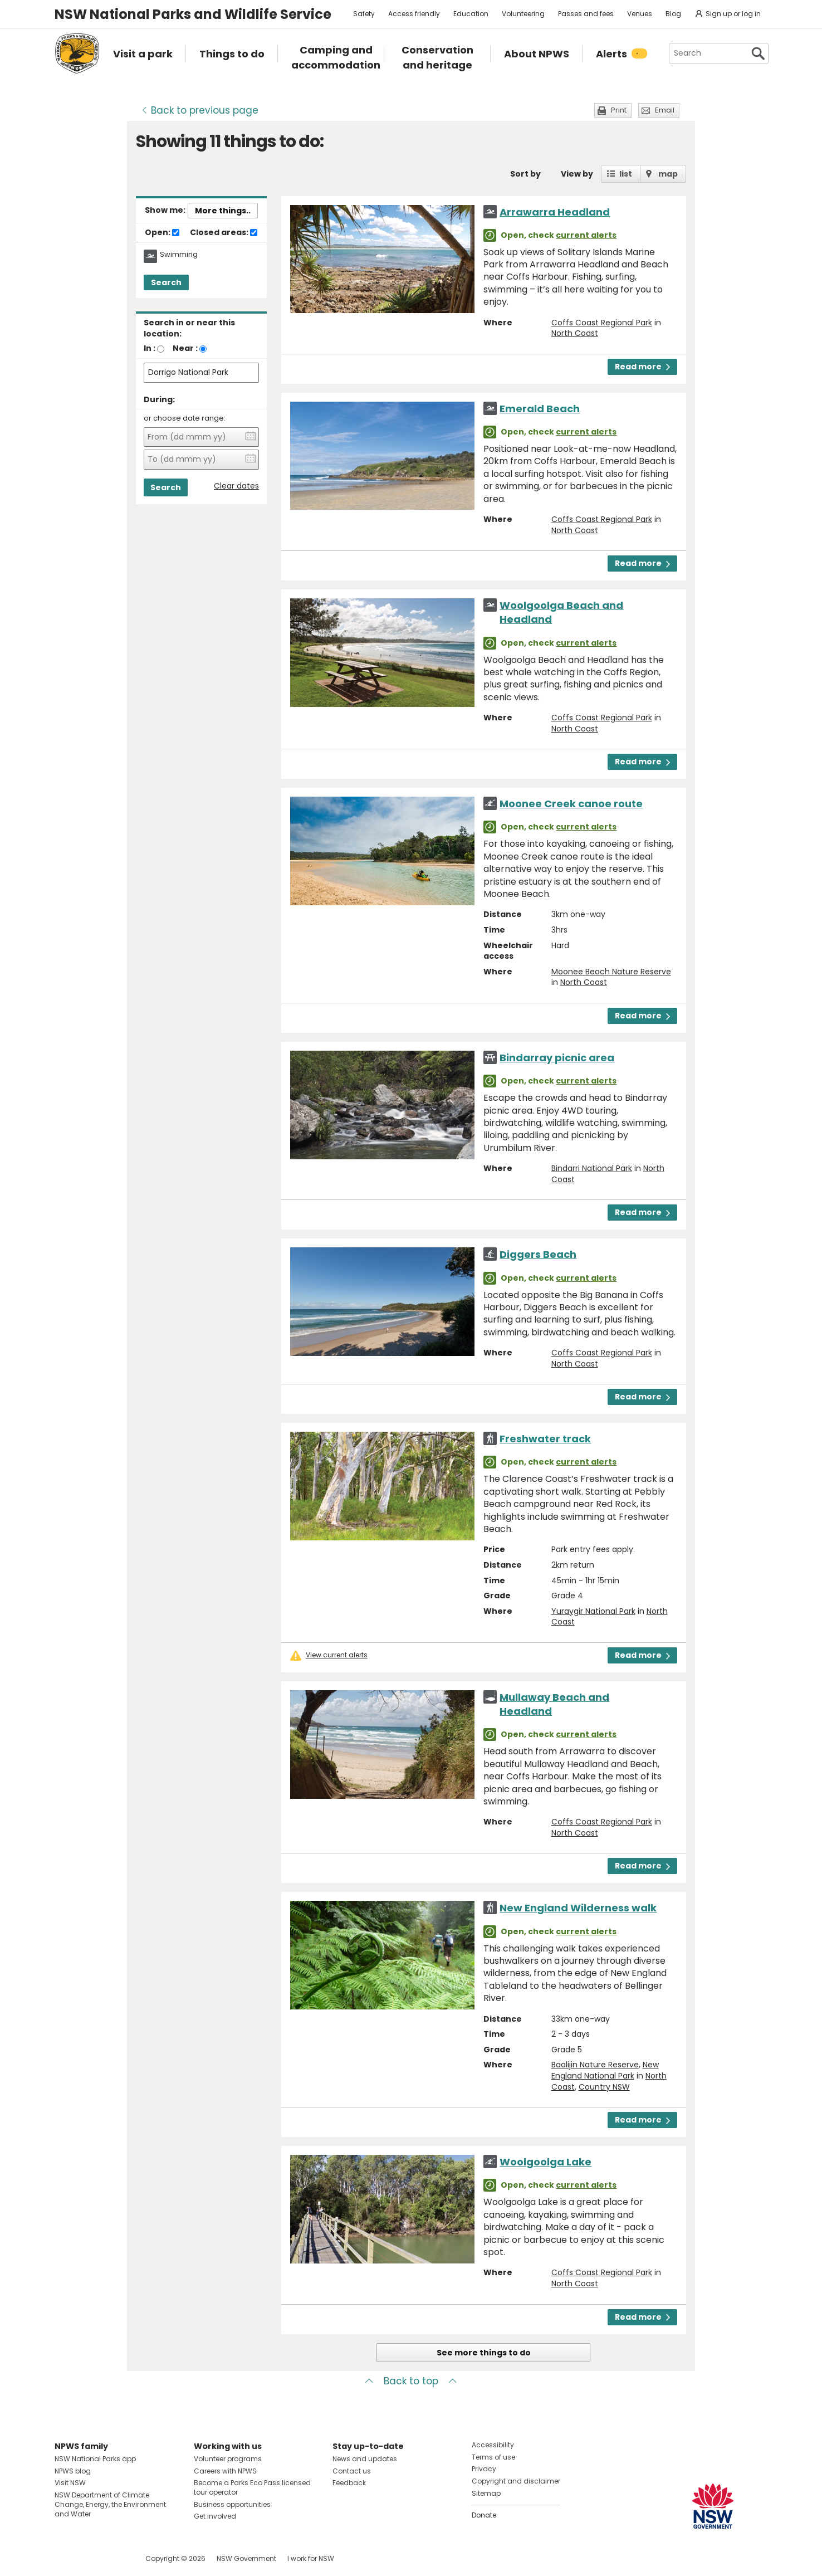 This screenshot has height=2576, width=822. What do you see at coordinates (95, 2458) in the screenshot?
I see `NSW National Parks app` at bounding box center [95, 2458].